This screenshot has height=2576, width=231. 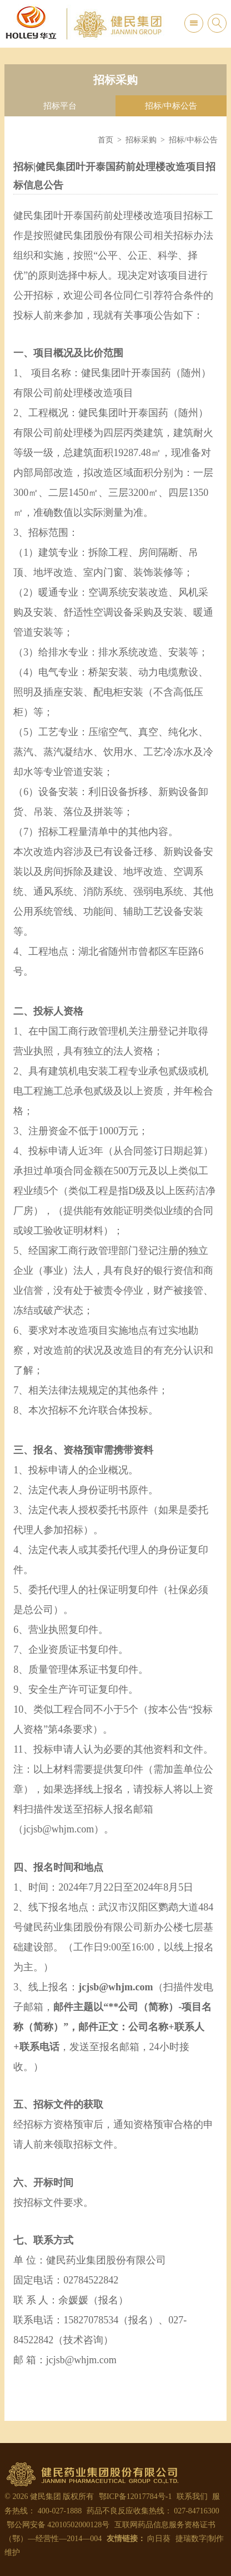 I want to click on 向日葵, so click(x=158, y=2538).